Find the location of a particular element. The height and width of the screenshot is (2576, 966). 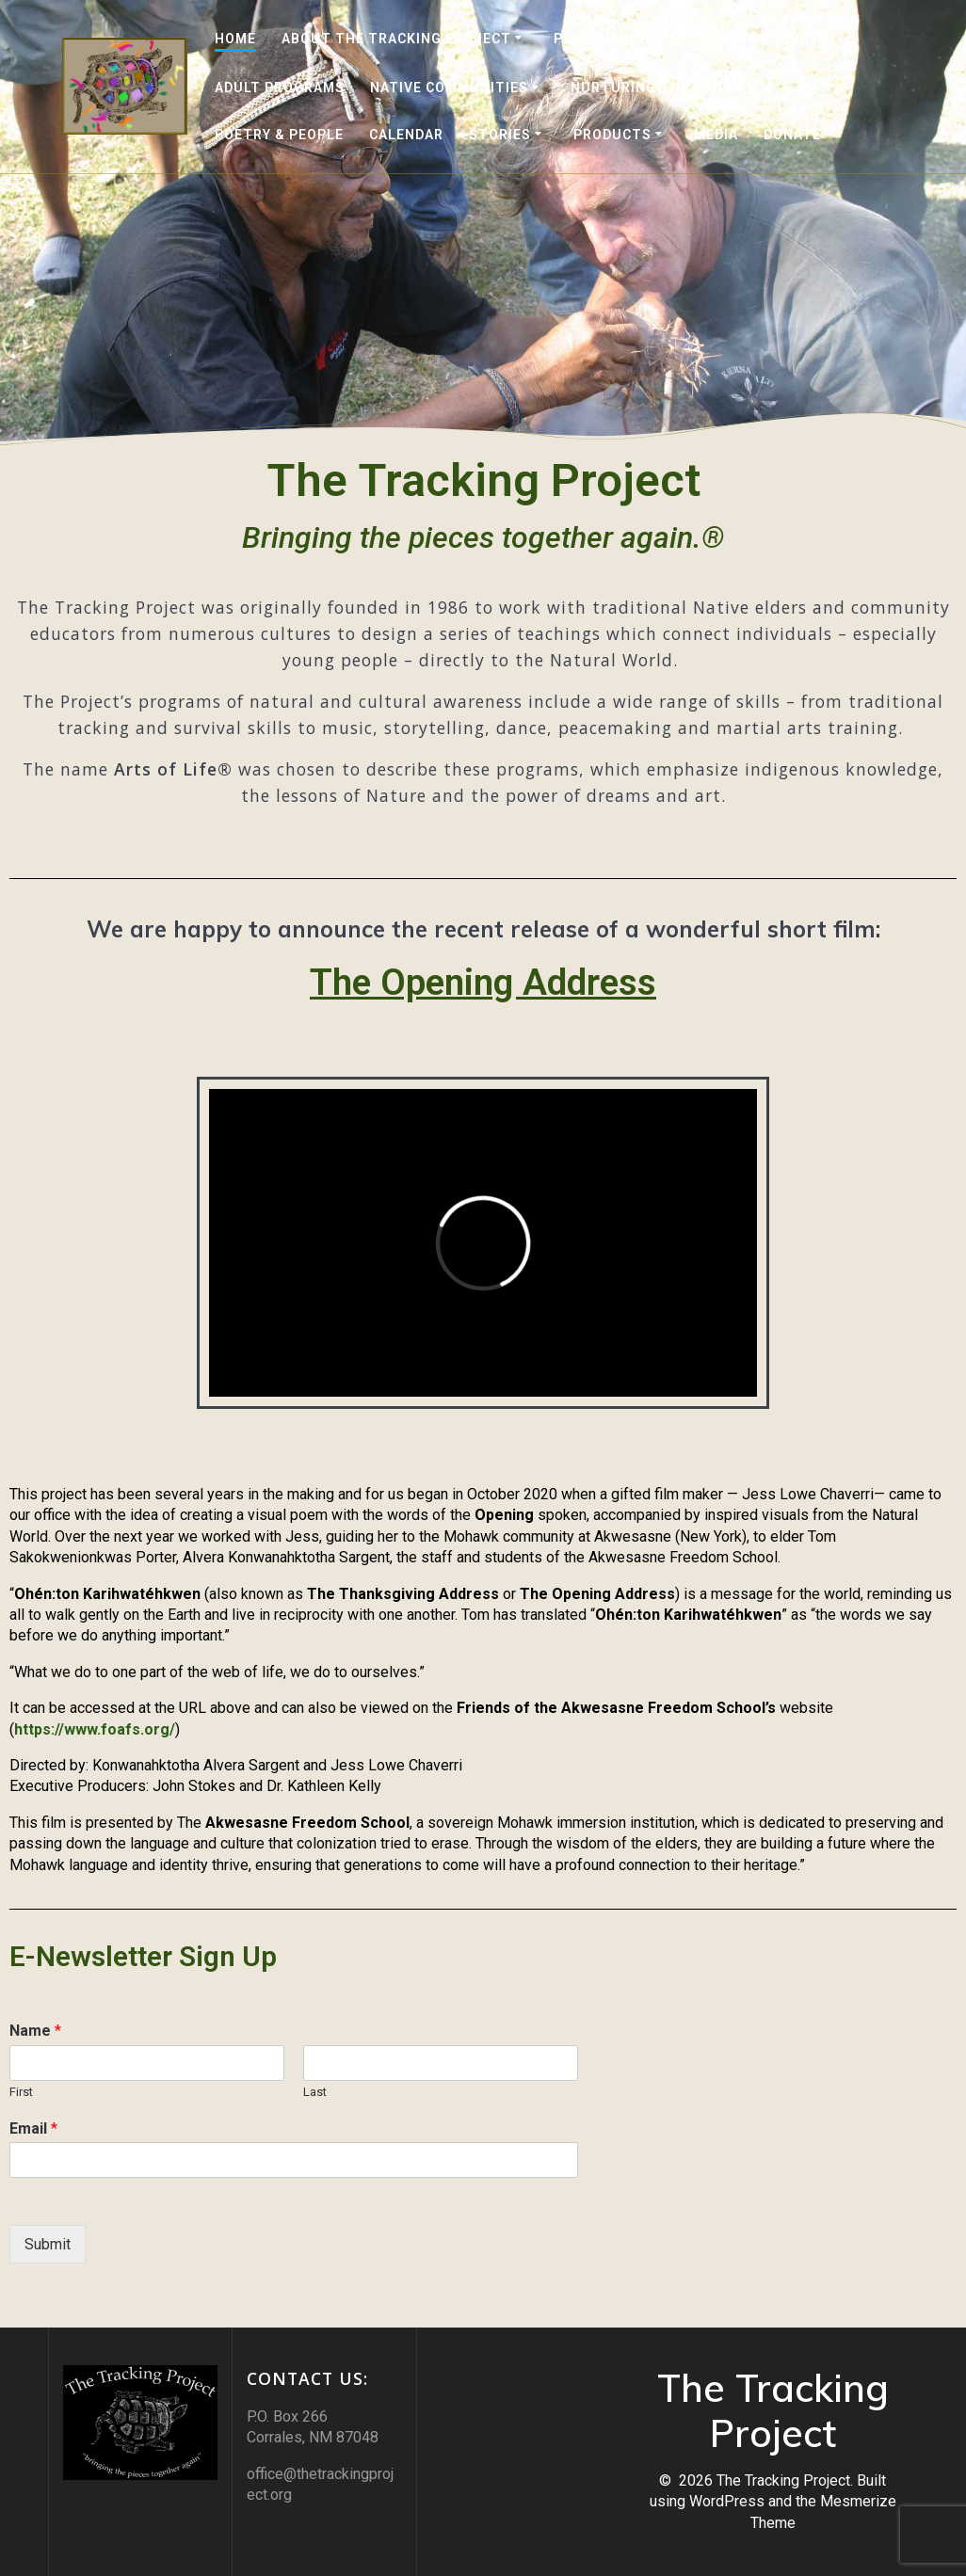

Poetry & People is located at coordinates (279, 134).